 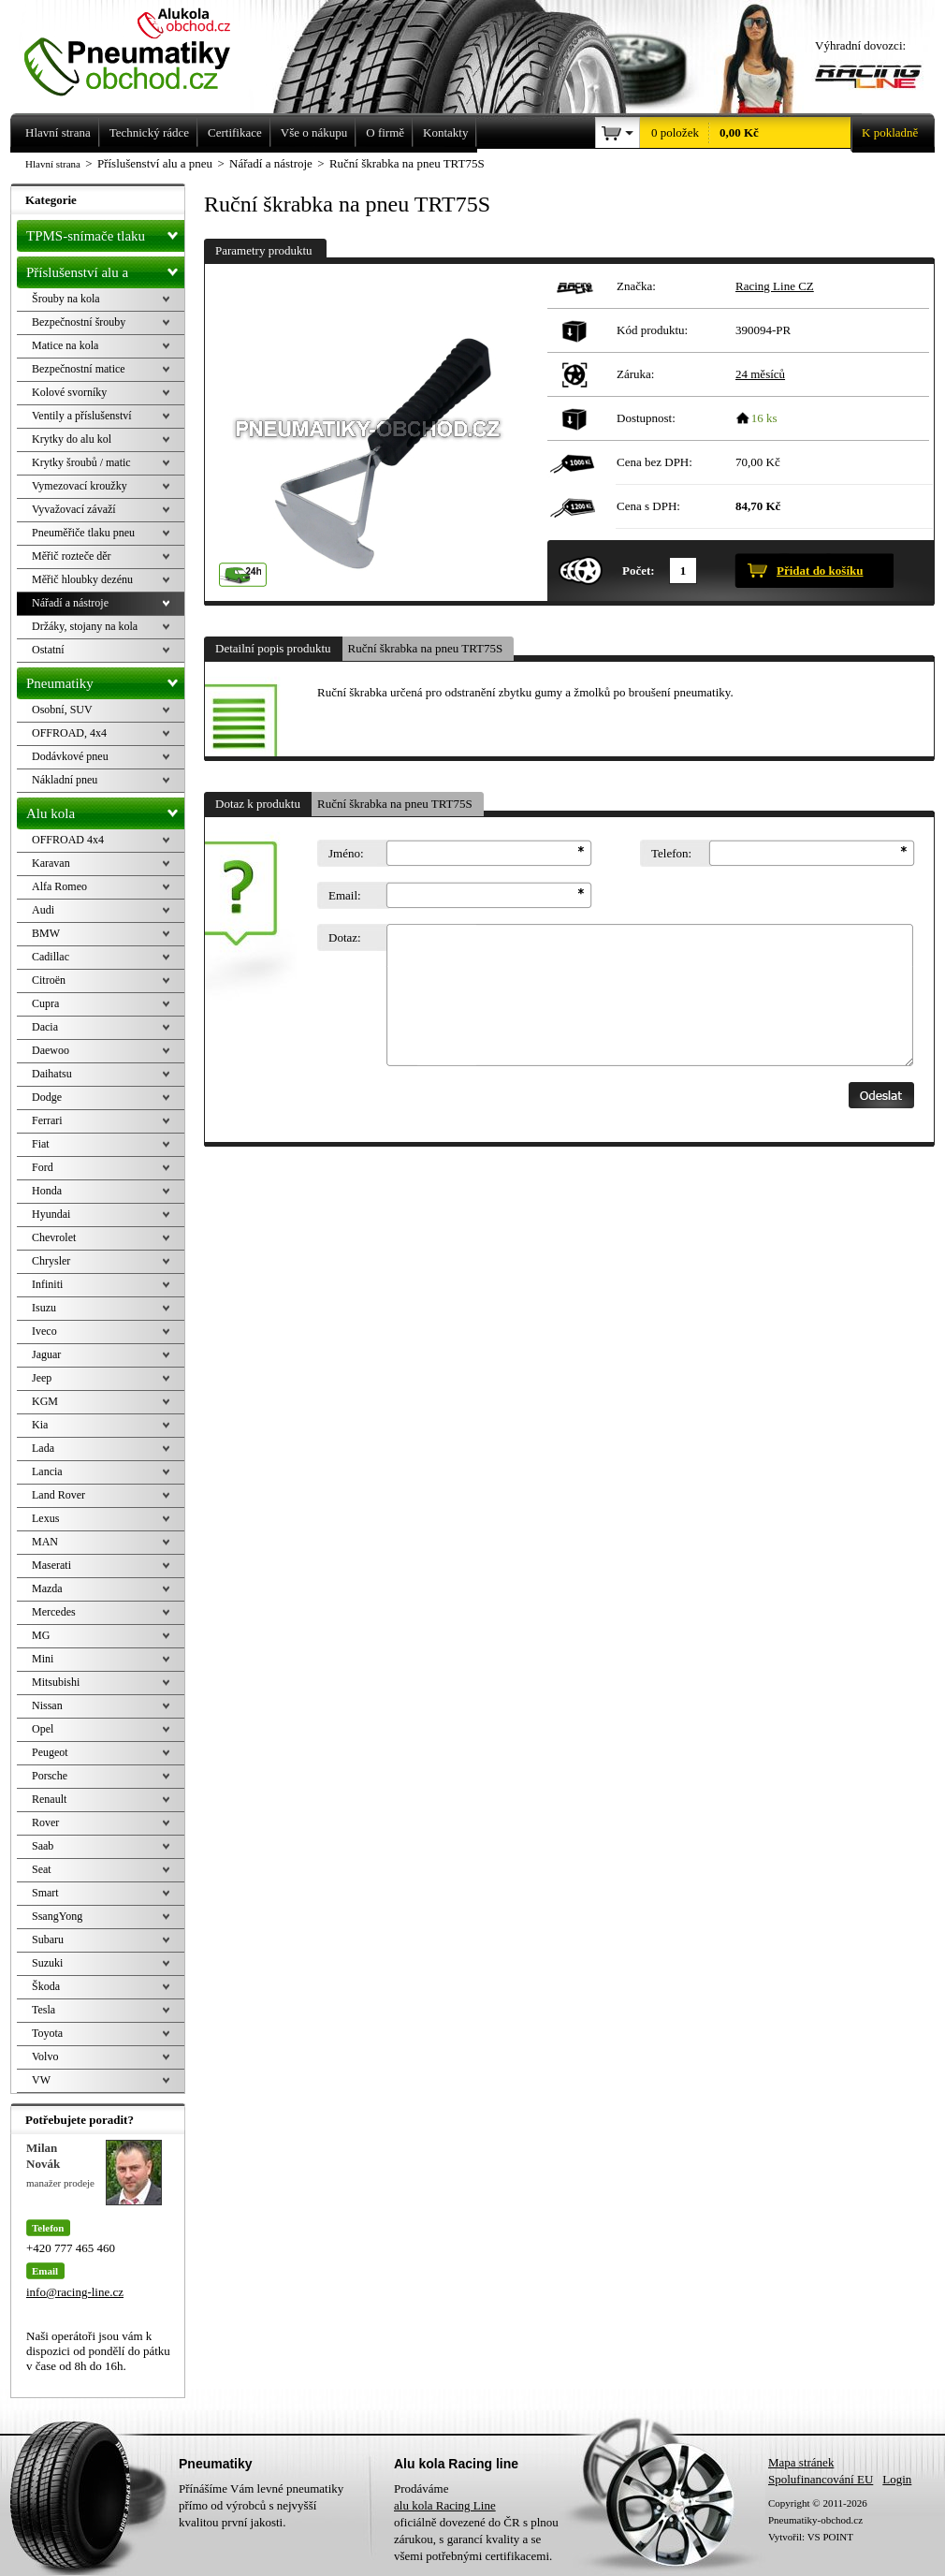 What do you see at coordinates (105, 810) in the screenshot?
I see `Alu kola` at bounding box center [105, 810].